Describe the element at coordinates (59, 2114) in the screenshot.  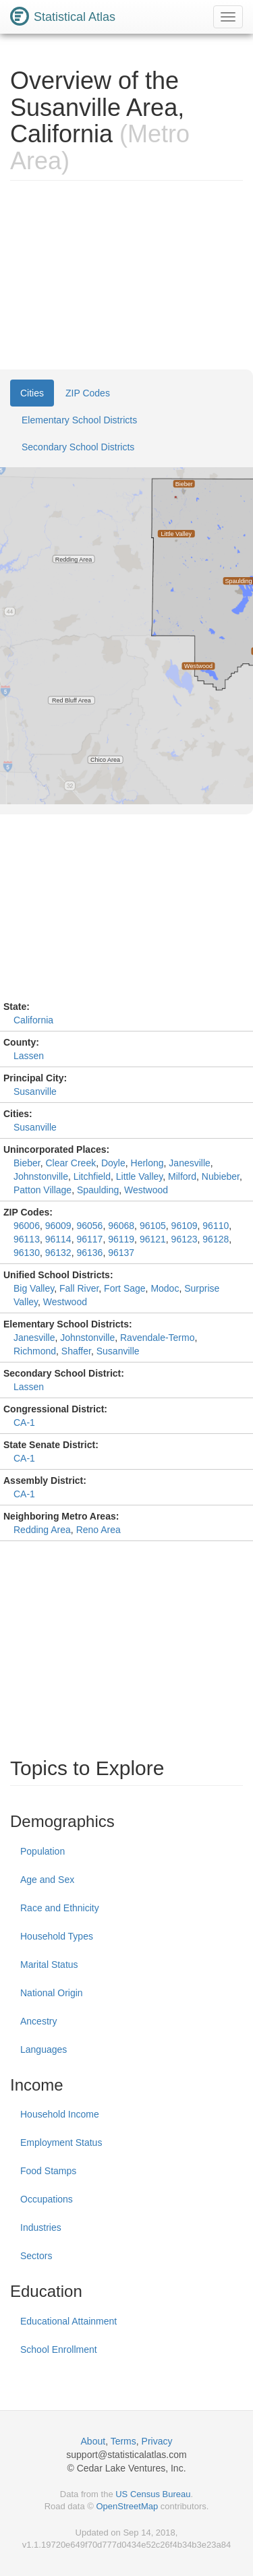
I see `Household Income` at that location.